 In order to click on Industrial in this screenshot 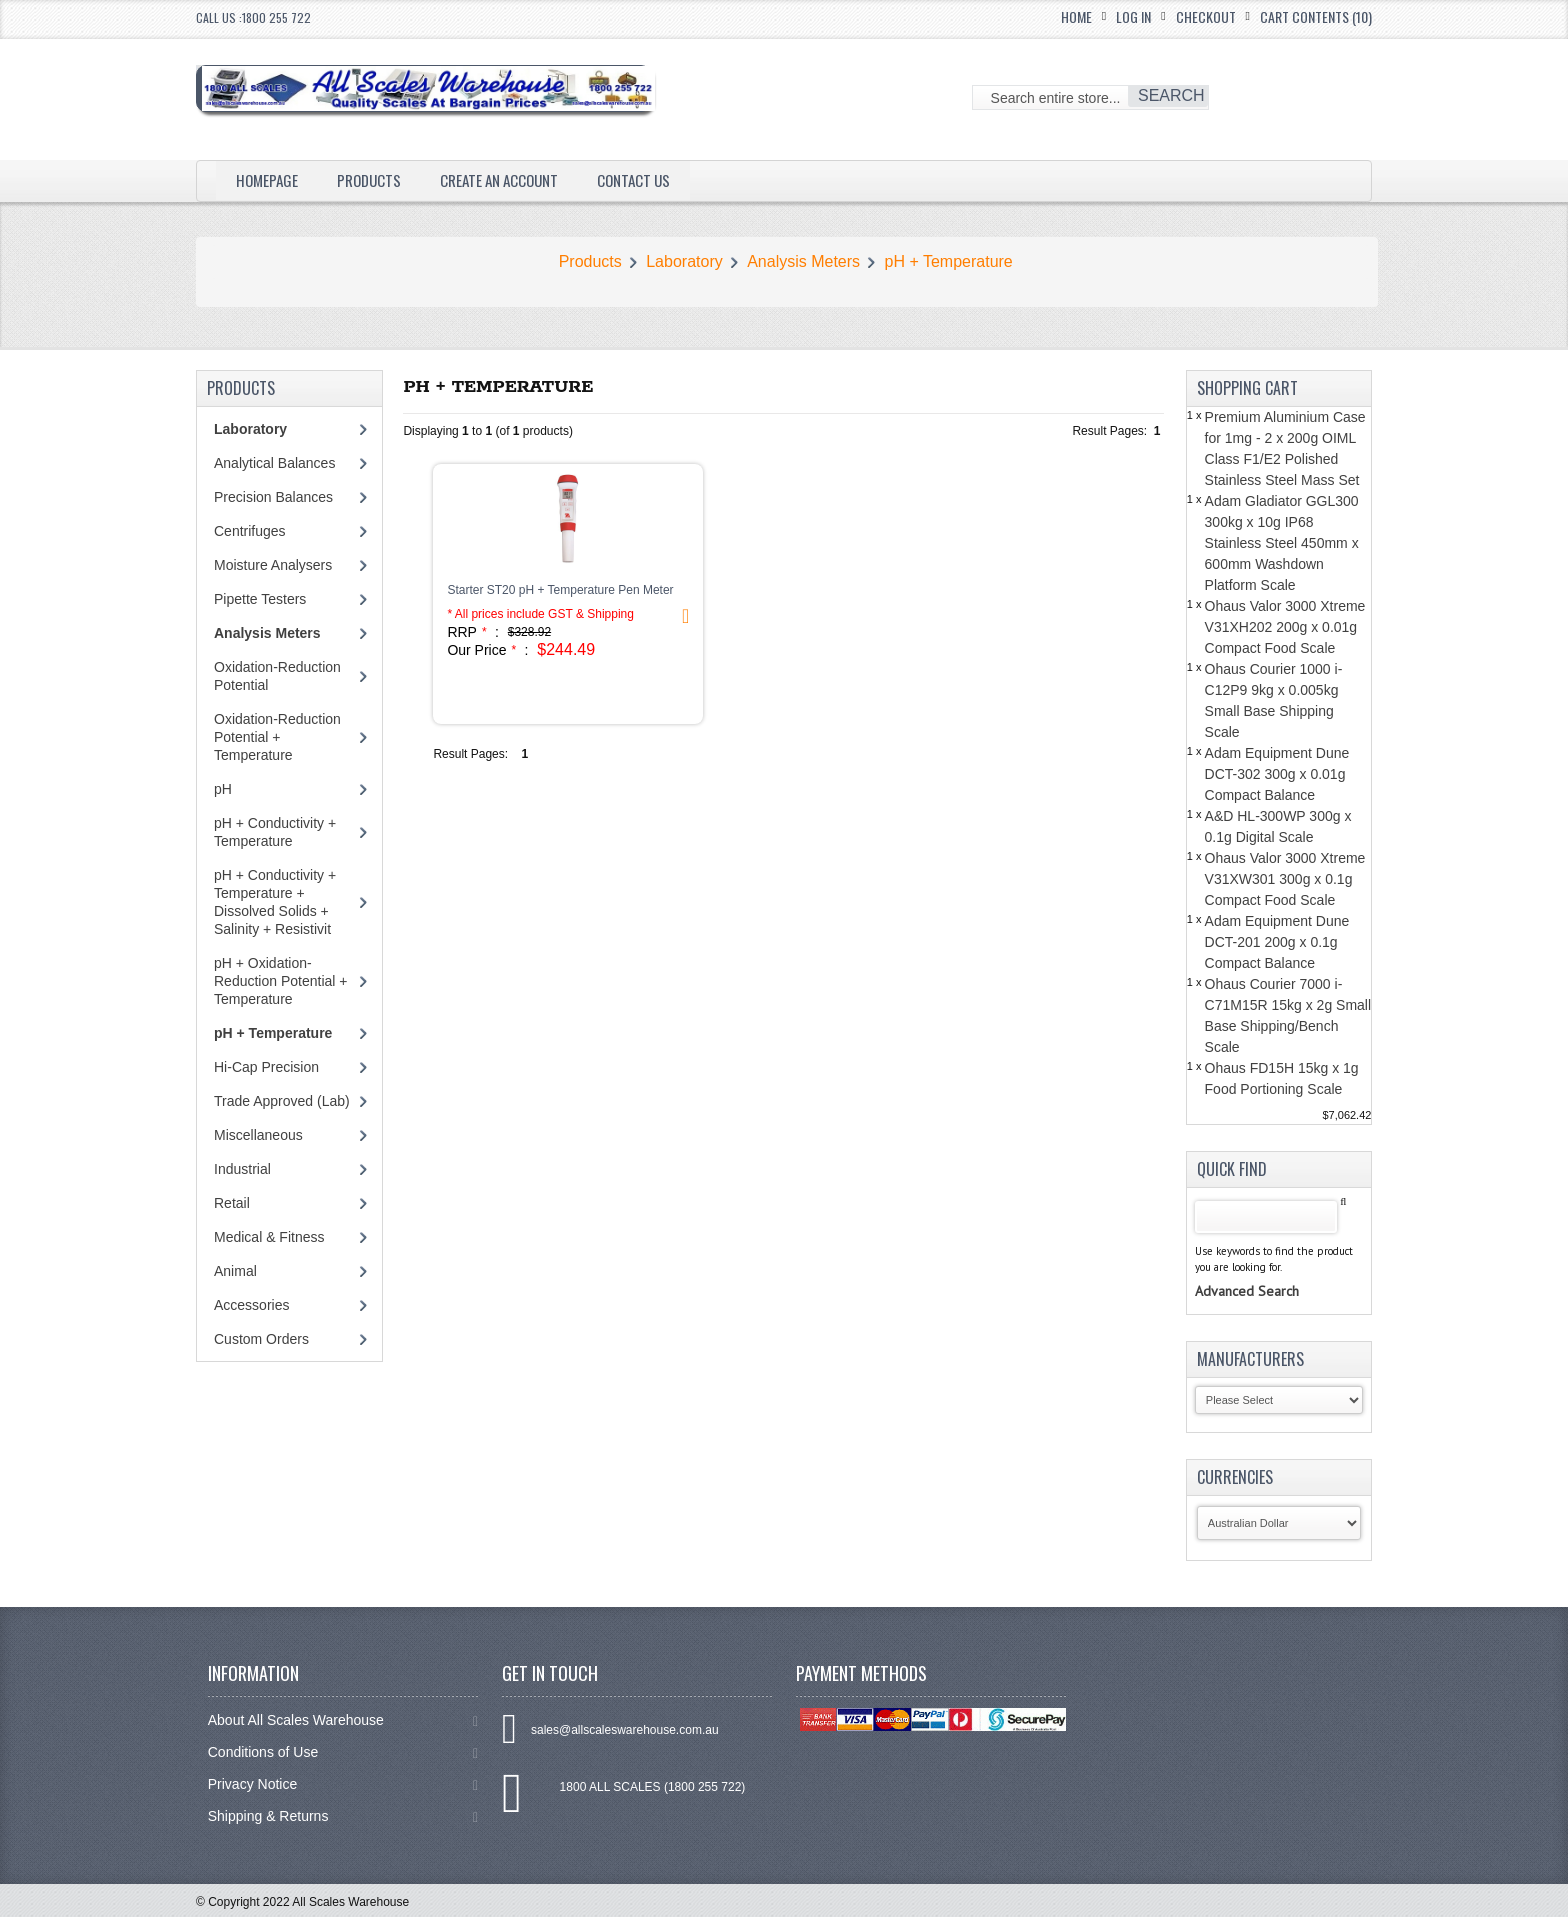, I will do `click(242, 1169)`.